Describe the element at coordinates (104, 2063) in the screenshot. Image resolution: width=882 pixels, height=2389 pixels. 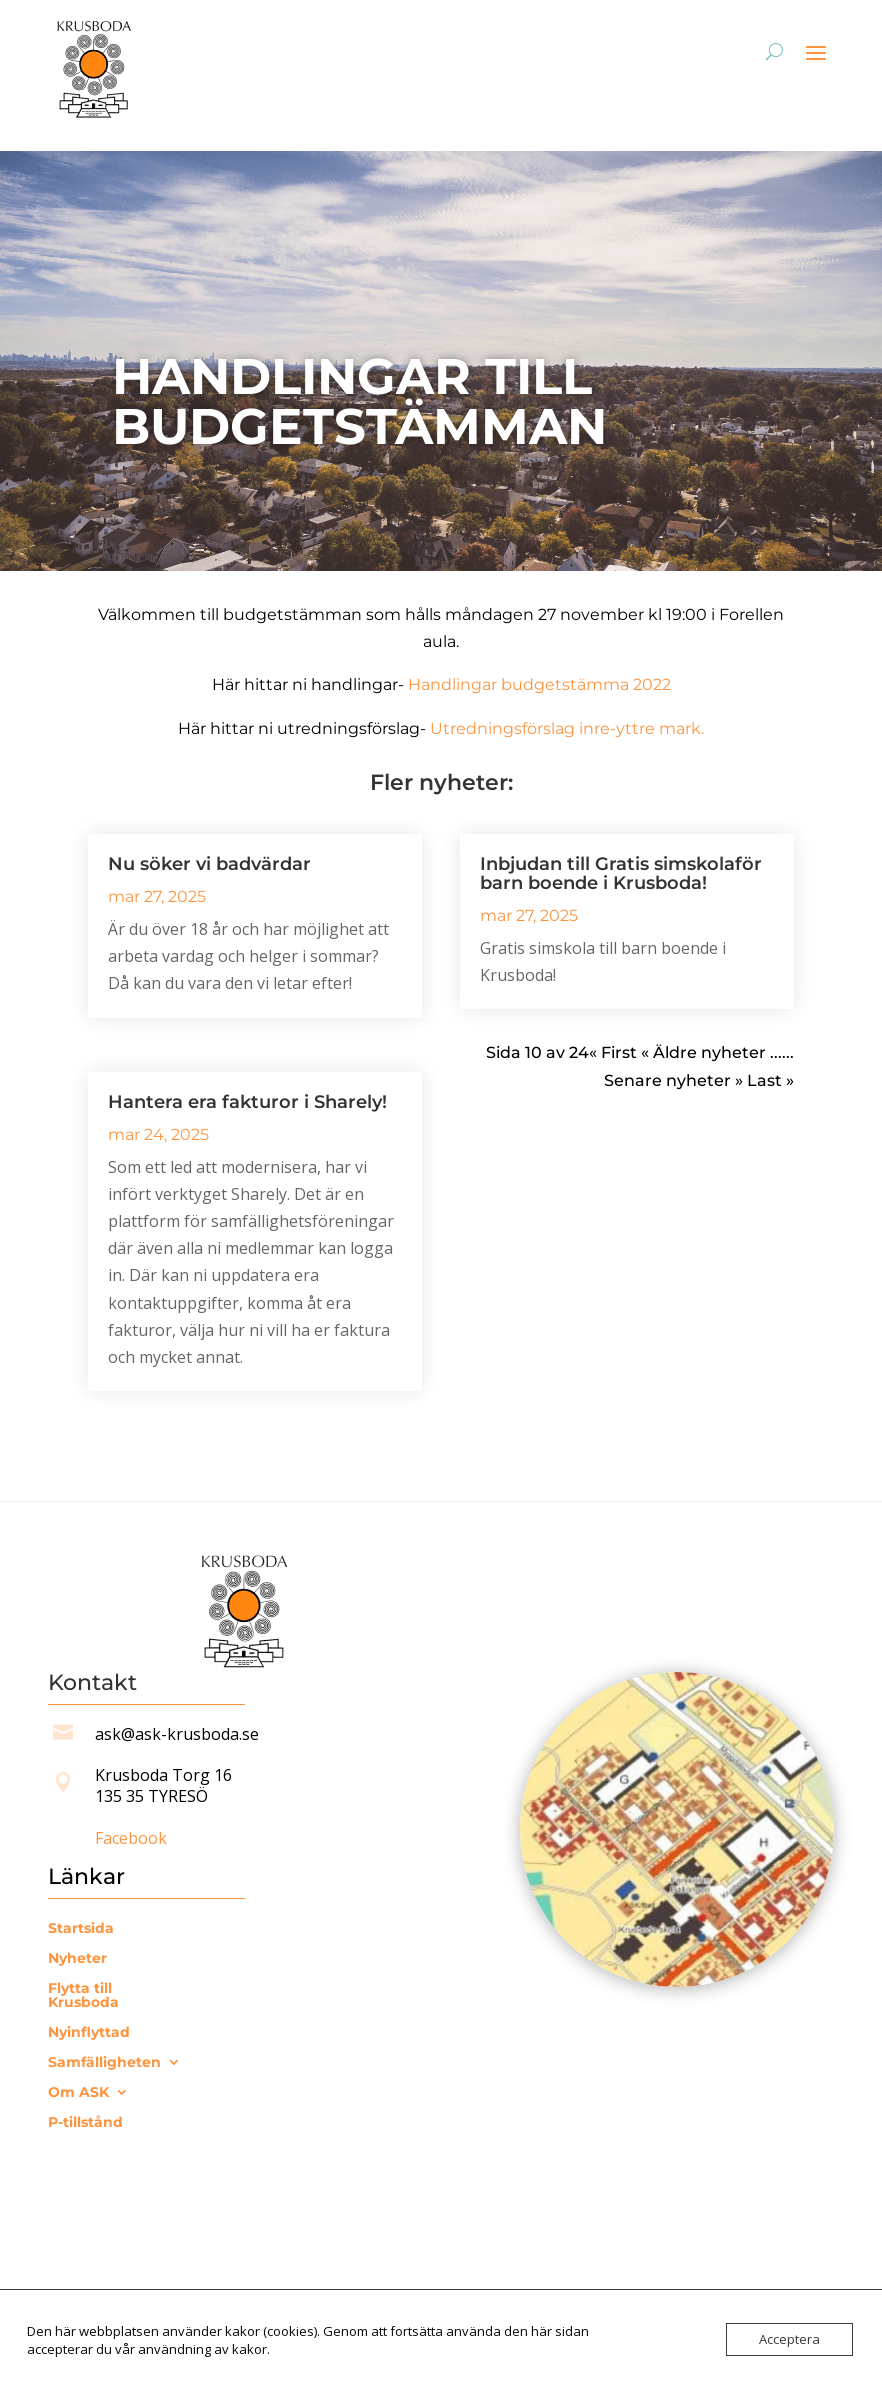
I see `Samfälligheten` at that location.